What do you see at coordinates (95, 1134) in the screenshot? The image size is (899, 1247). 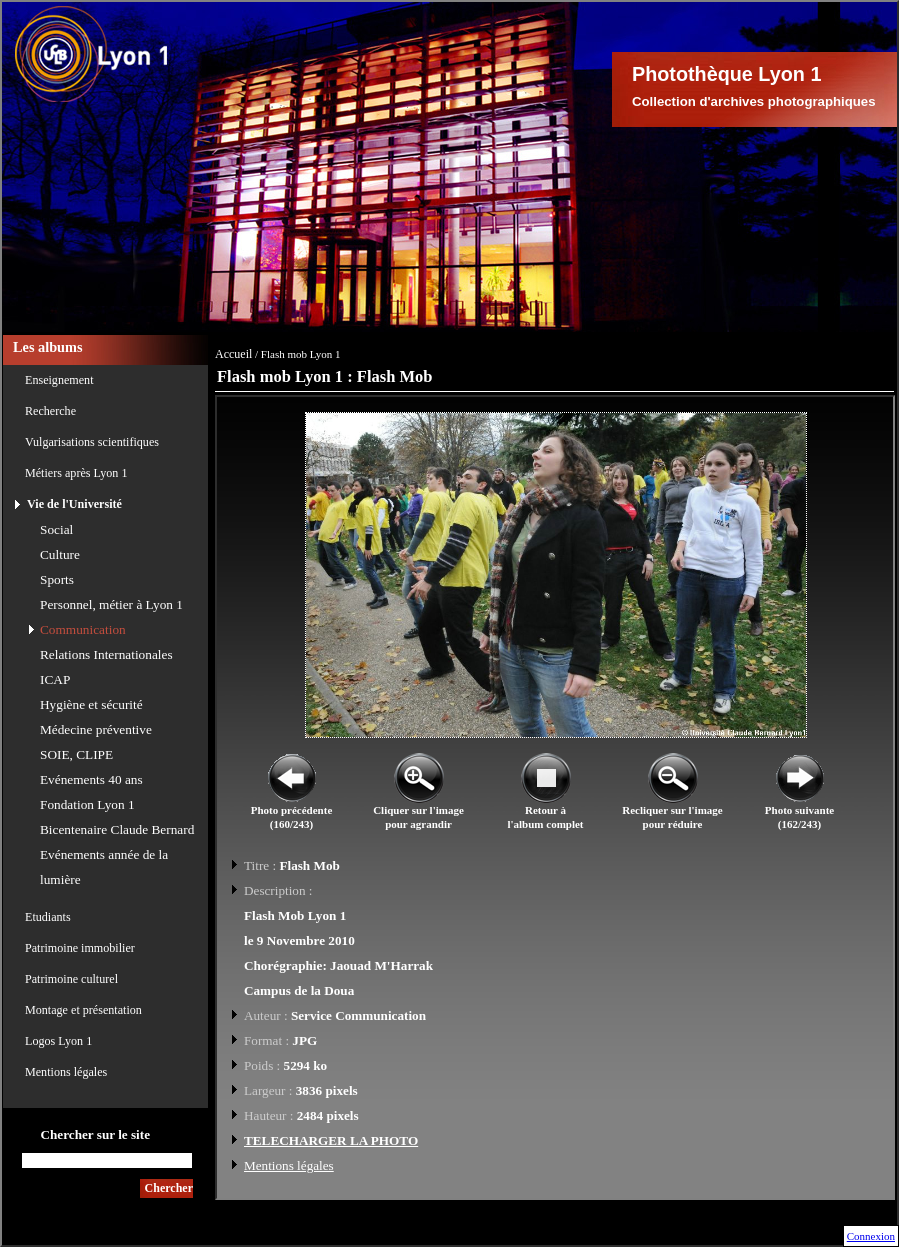 I see `Chercher sur le site` at bounding box center [95, 1134].